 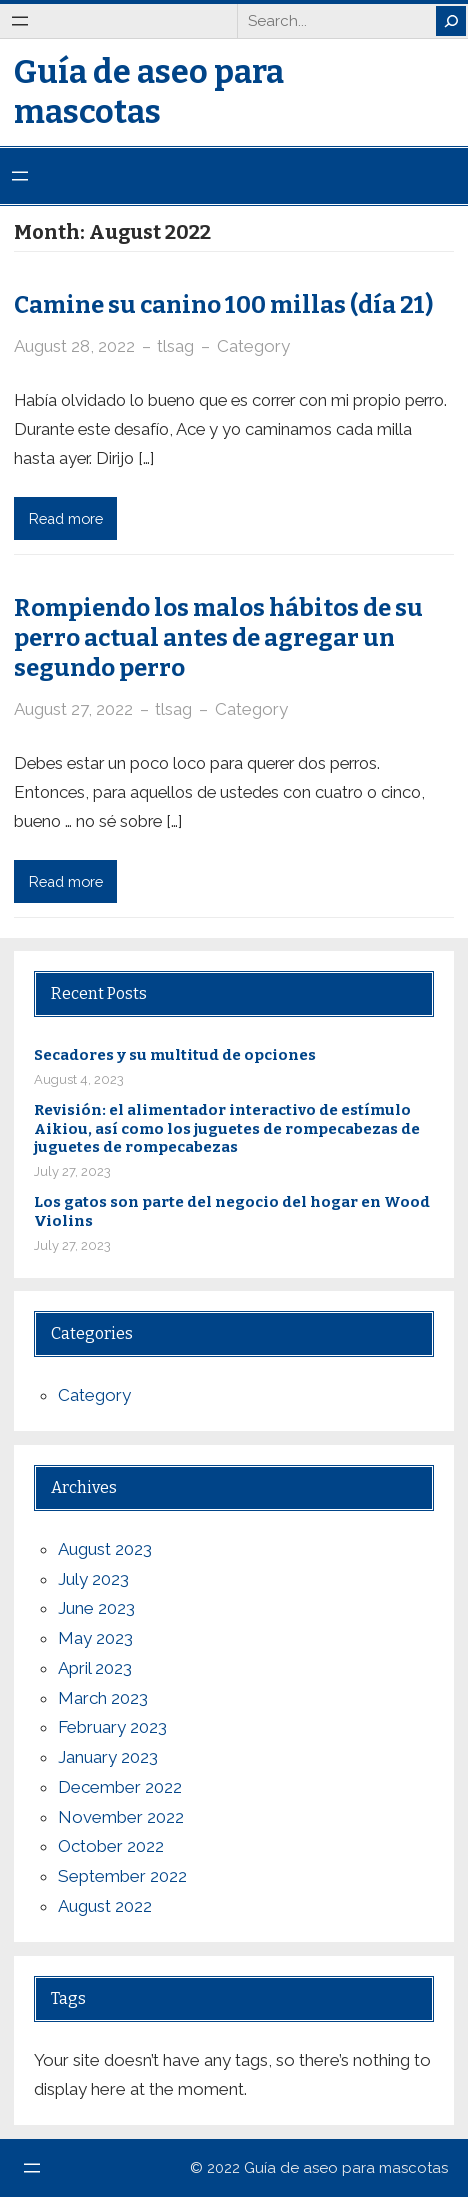 What do you see at coordinates (105, 1549) in the screenshot?
I see `August 2023` at bounding box center [105, 1549].